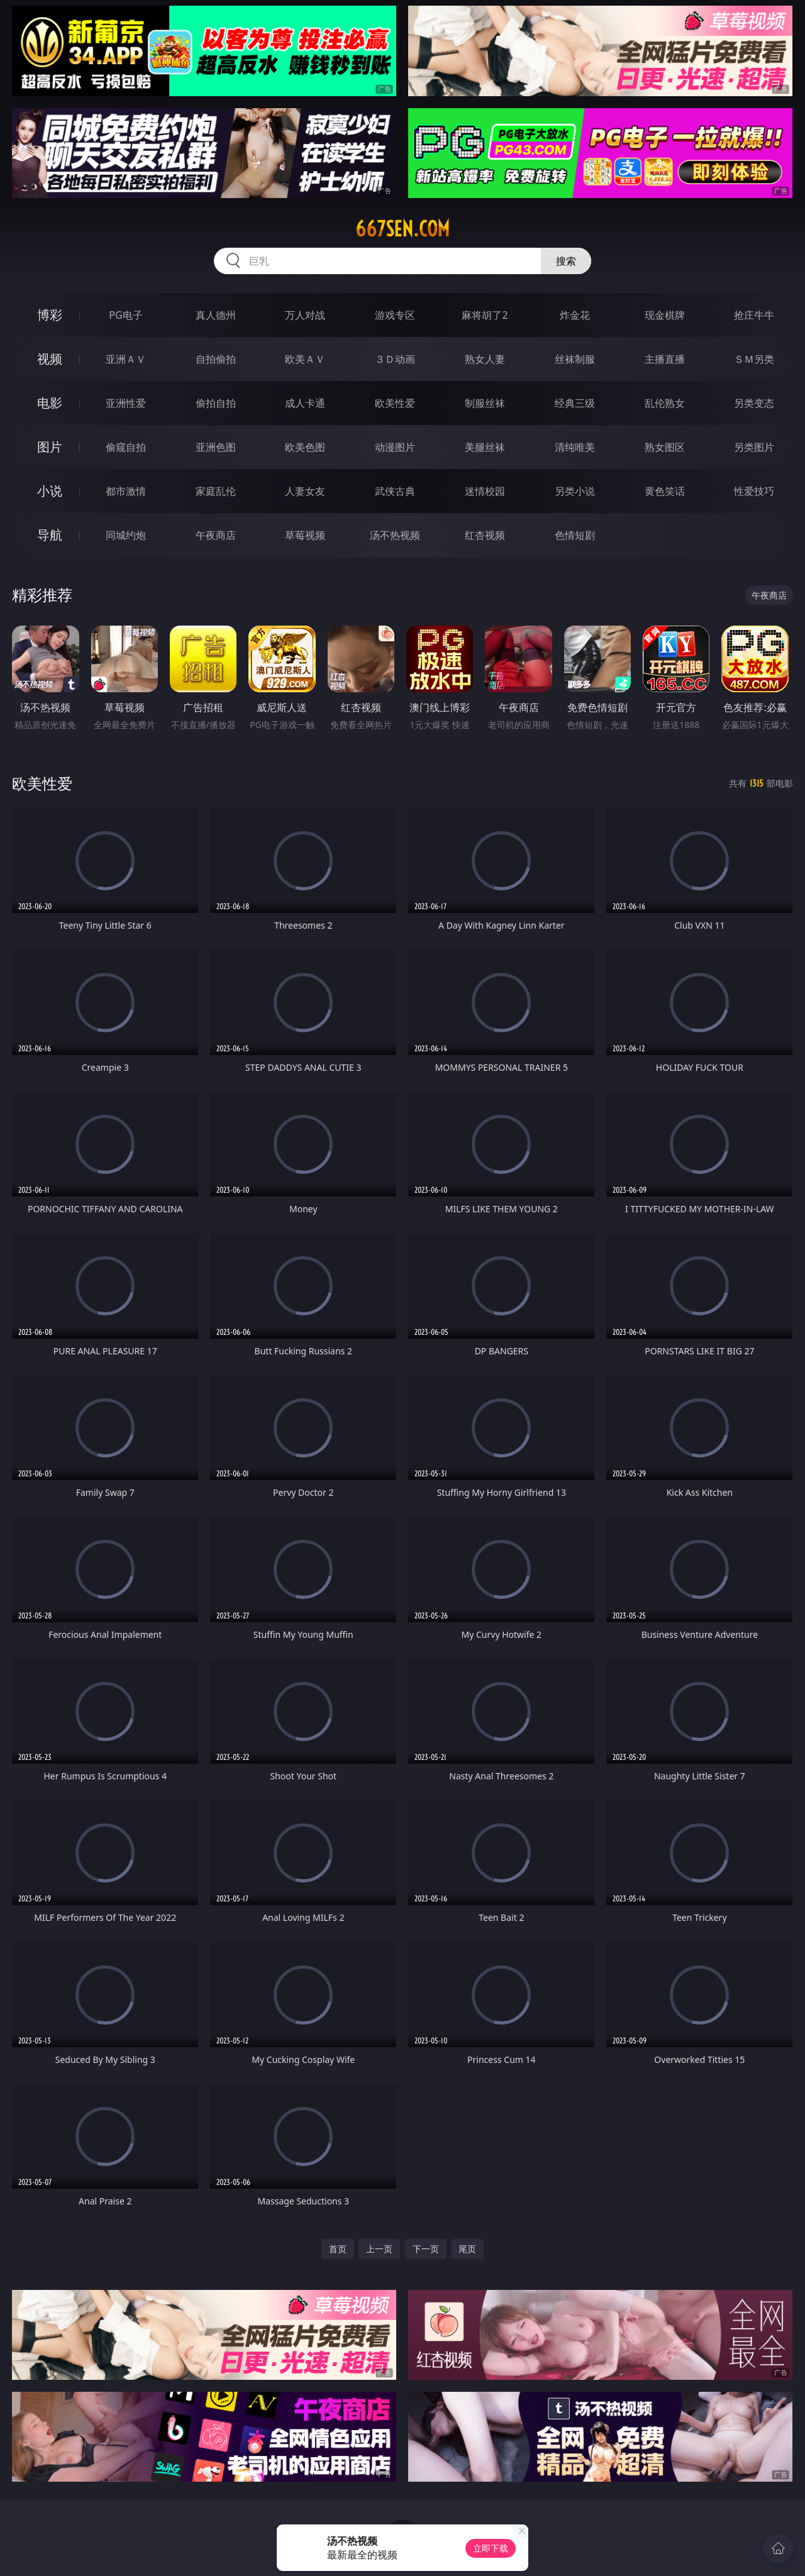  Describe the element at coordinates (126, 447) in the screenshot. I see `偷窥自拍` at that location.